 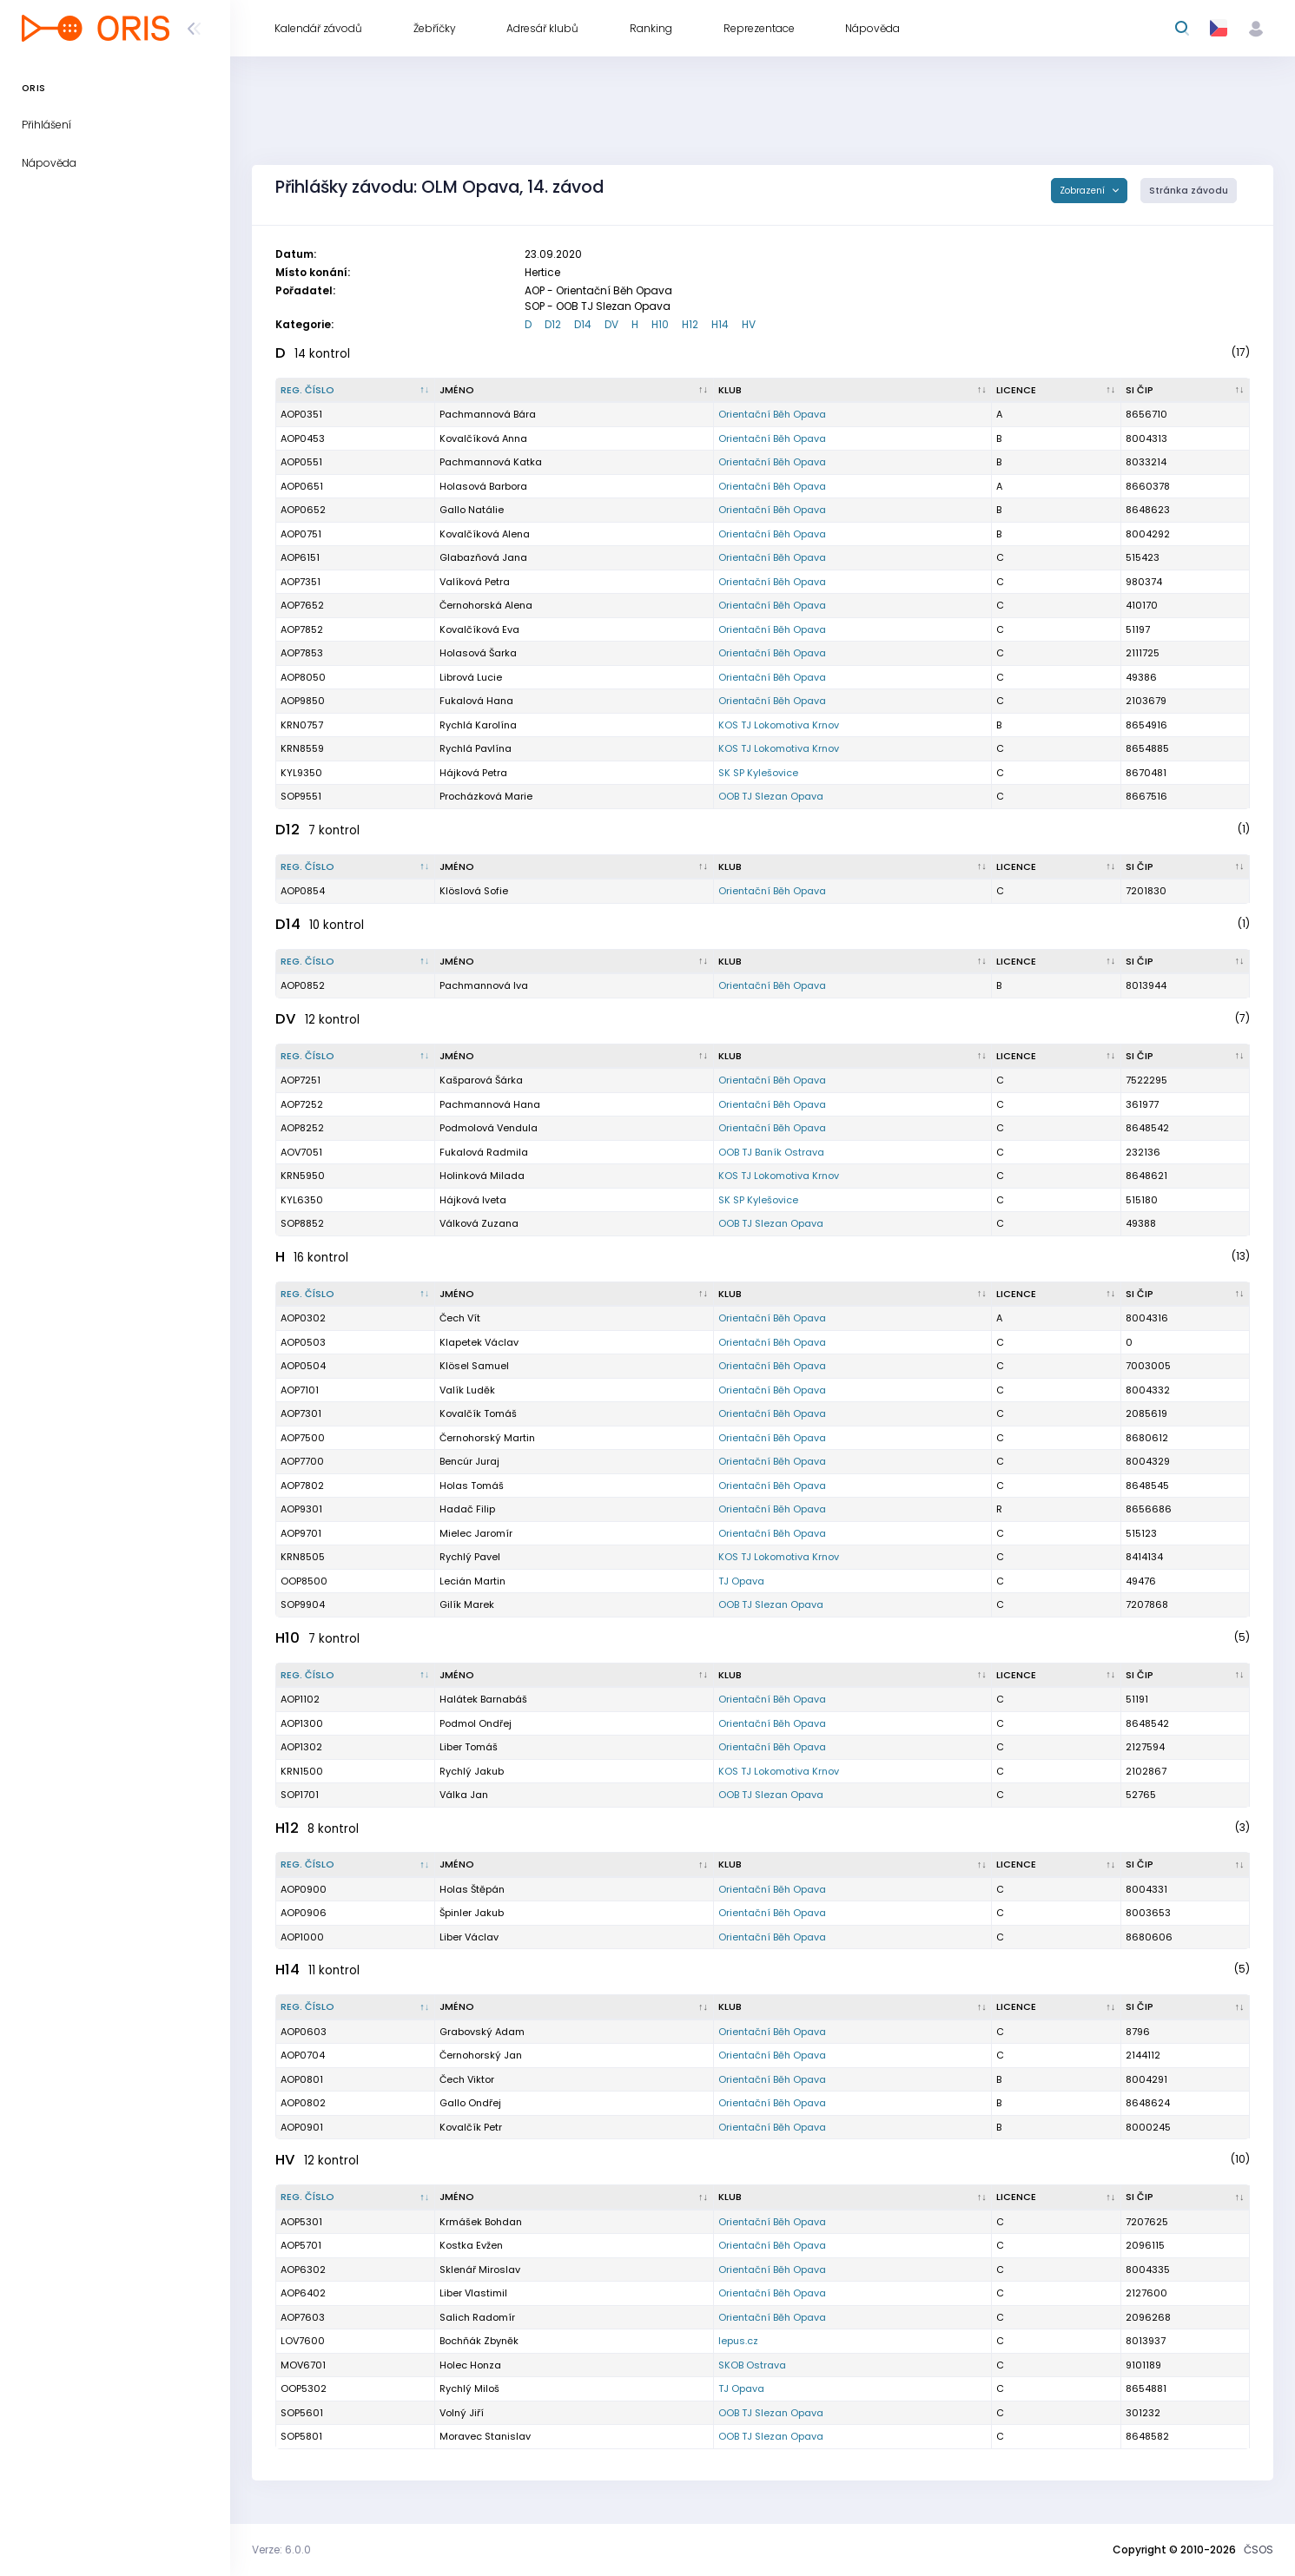 I want to click on Pachmannová Hana, so click(x=489, y=1104).